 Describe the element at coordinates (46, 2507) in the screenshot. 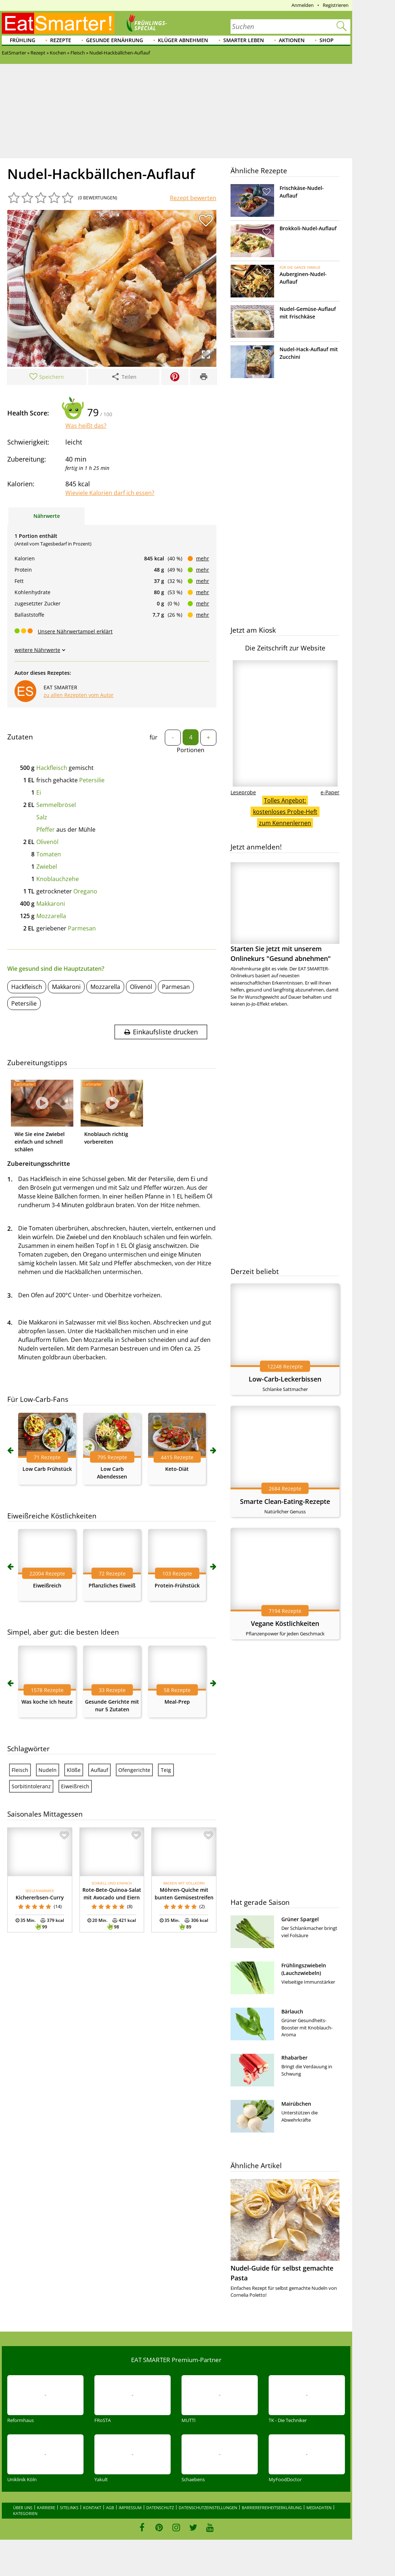

I see `Karriere` at that location.